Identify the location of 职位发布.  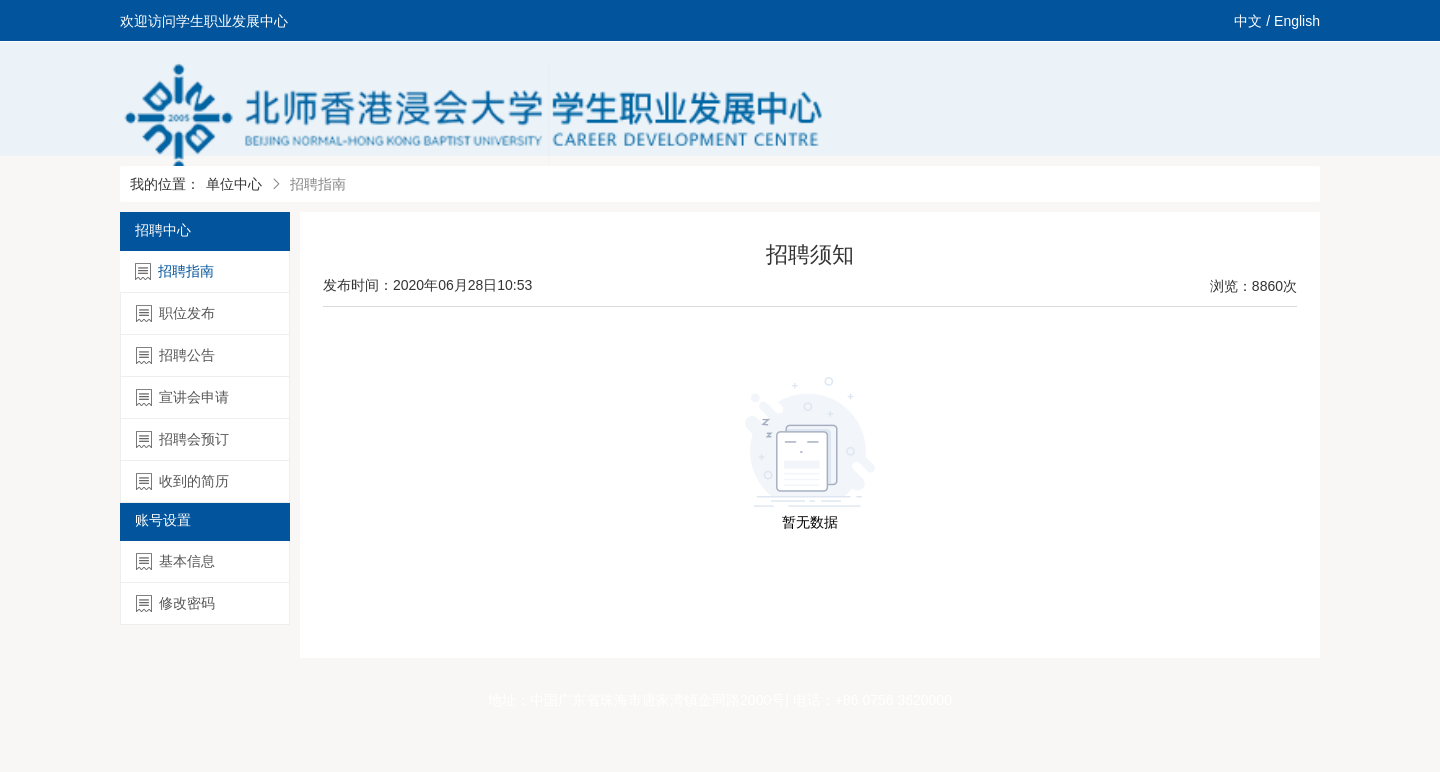
(175, 313).